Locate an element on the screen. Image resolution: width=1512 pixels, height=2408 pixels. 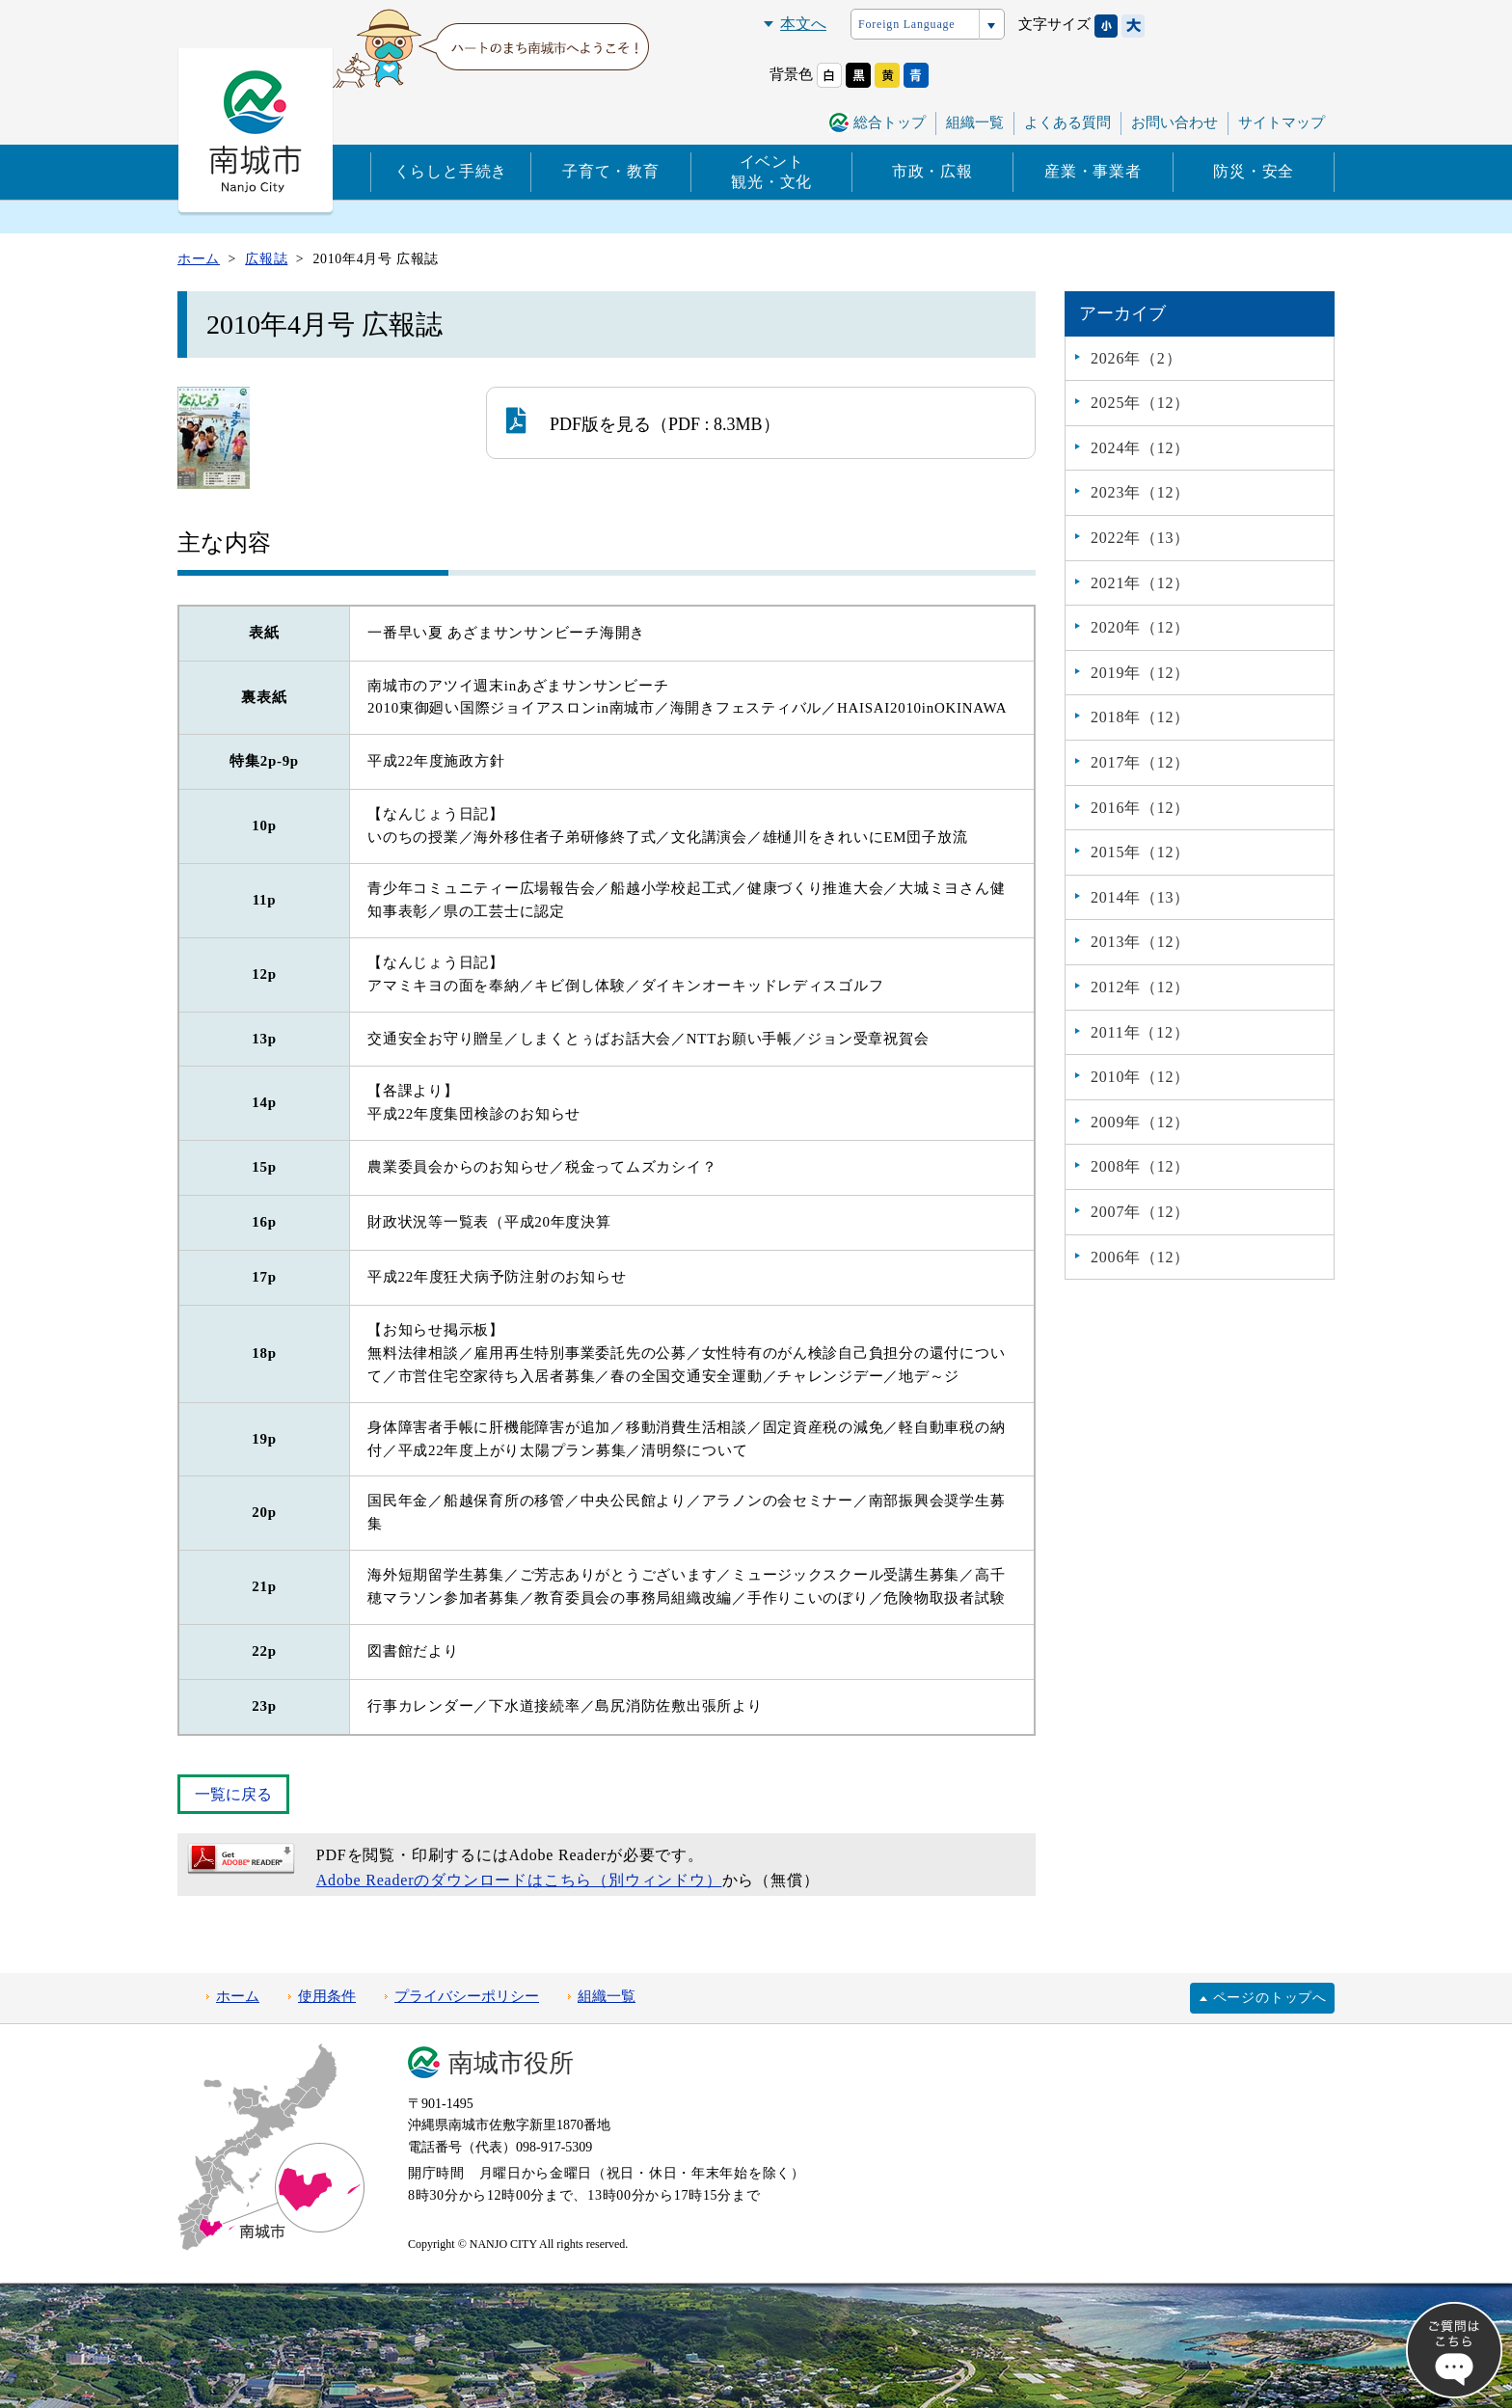
2021年（12） is located at coordinates (1140, 583).